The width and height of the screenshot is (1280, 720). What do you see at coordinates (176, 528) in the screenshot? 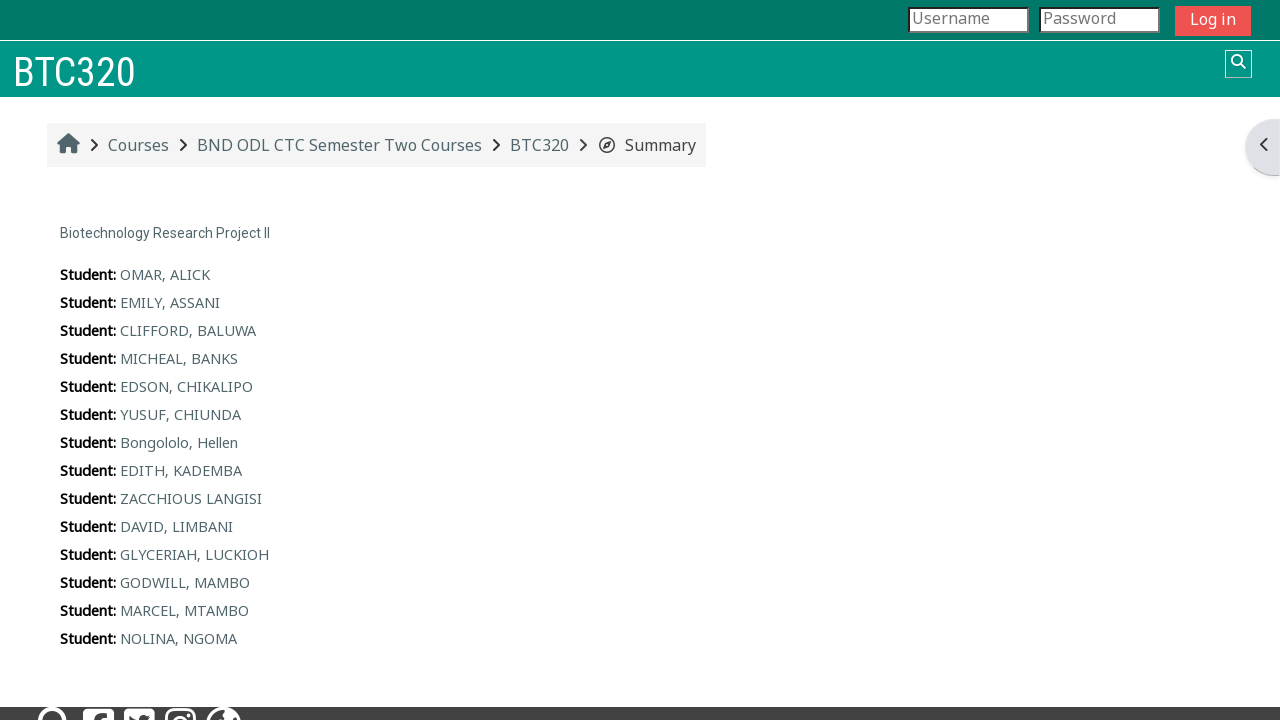
I see `DAVID, LIMBANI` at bounding box center [176, 528].